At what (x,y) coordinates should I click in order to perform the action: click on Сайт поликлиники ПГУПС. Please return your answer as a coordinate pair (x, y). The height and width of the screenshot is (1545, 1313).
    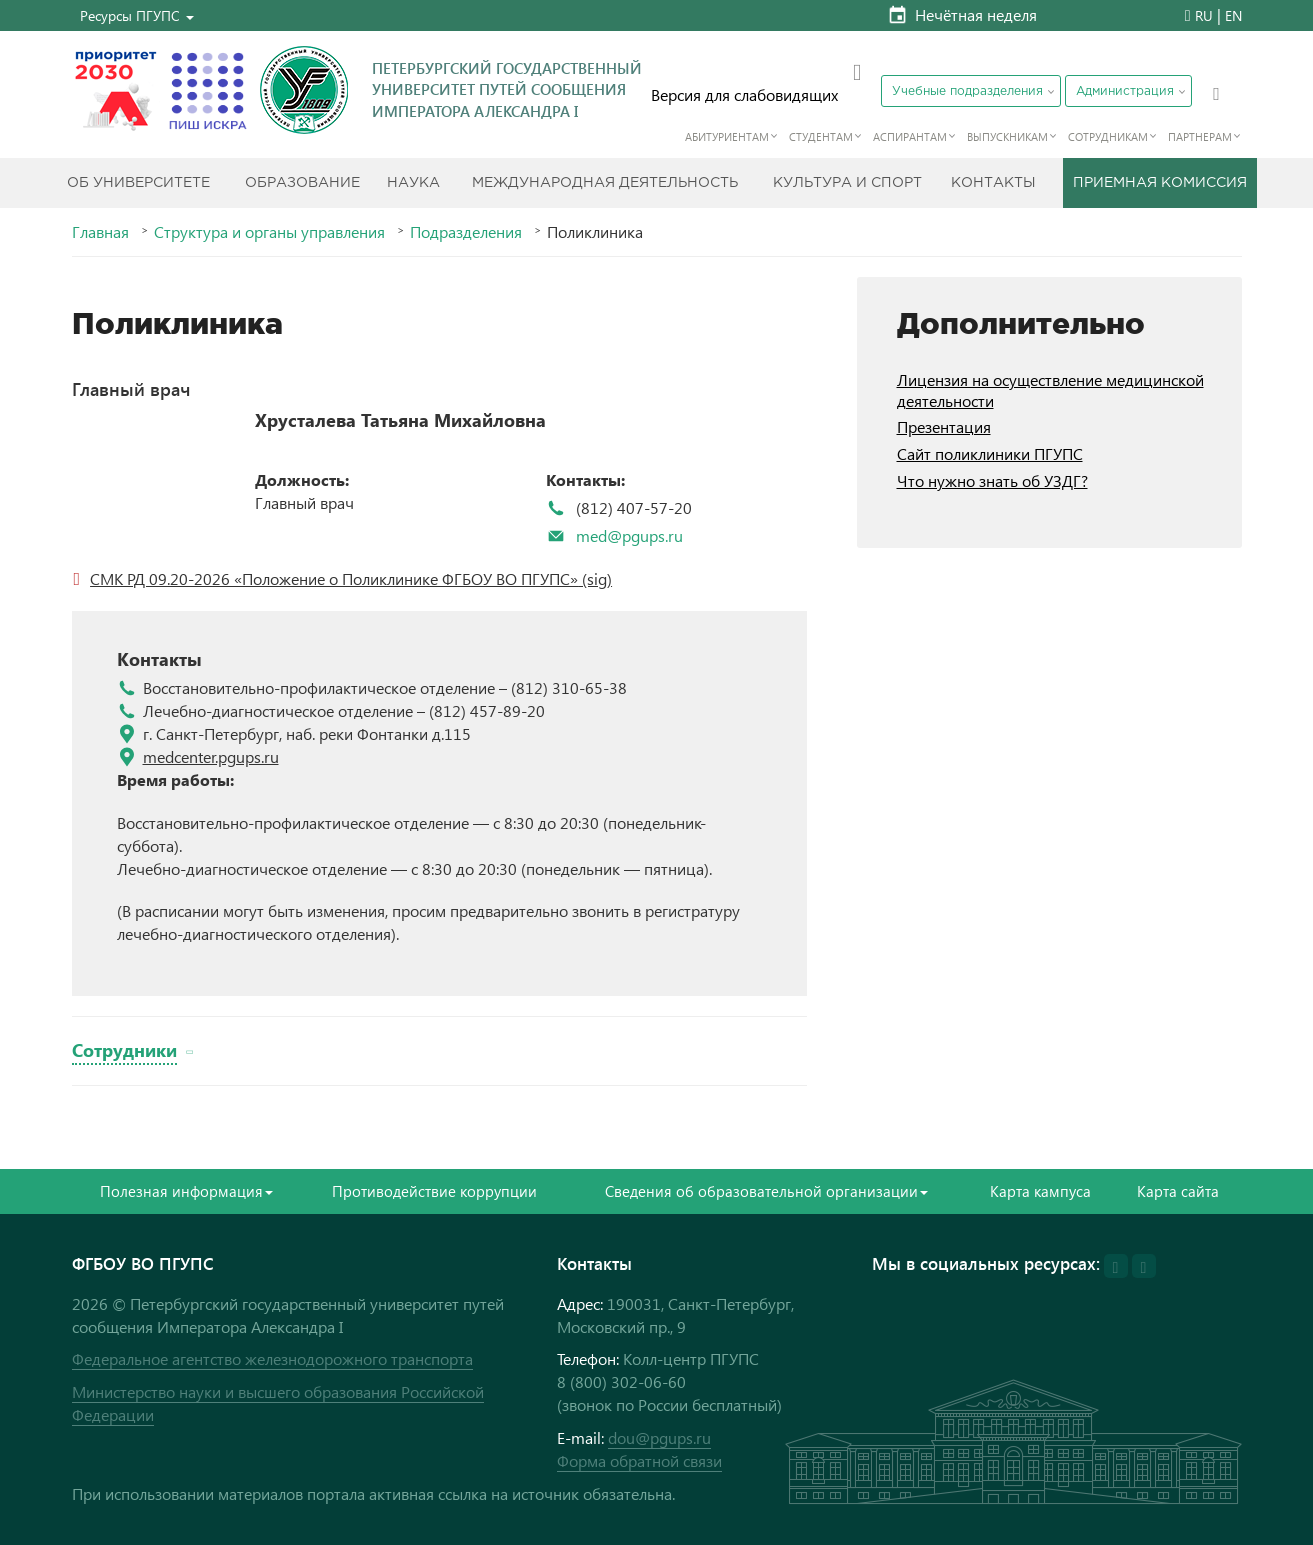
    Looking at the image, I should click on (990, 453).